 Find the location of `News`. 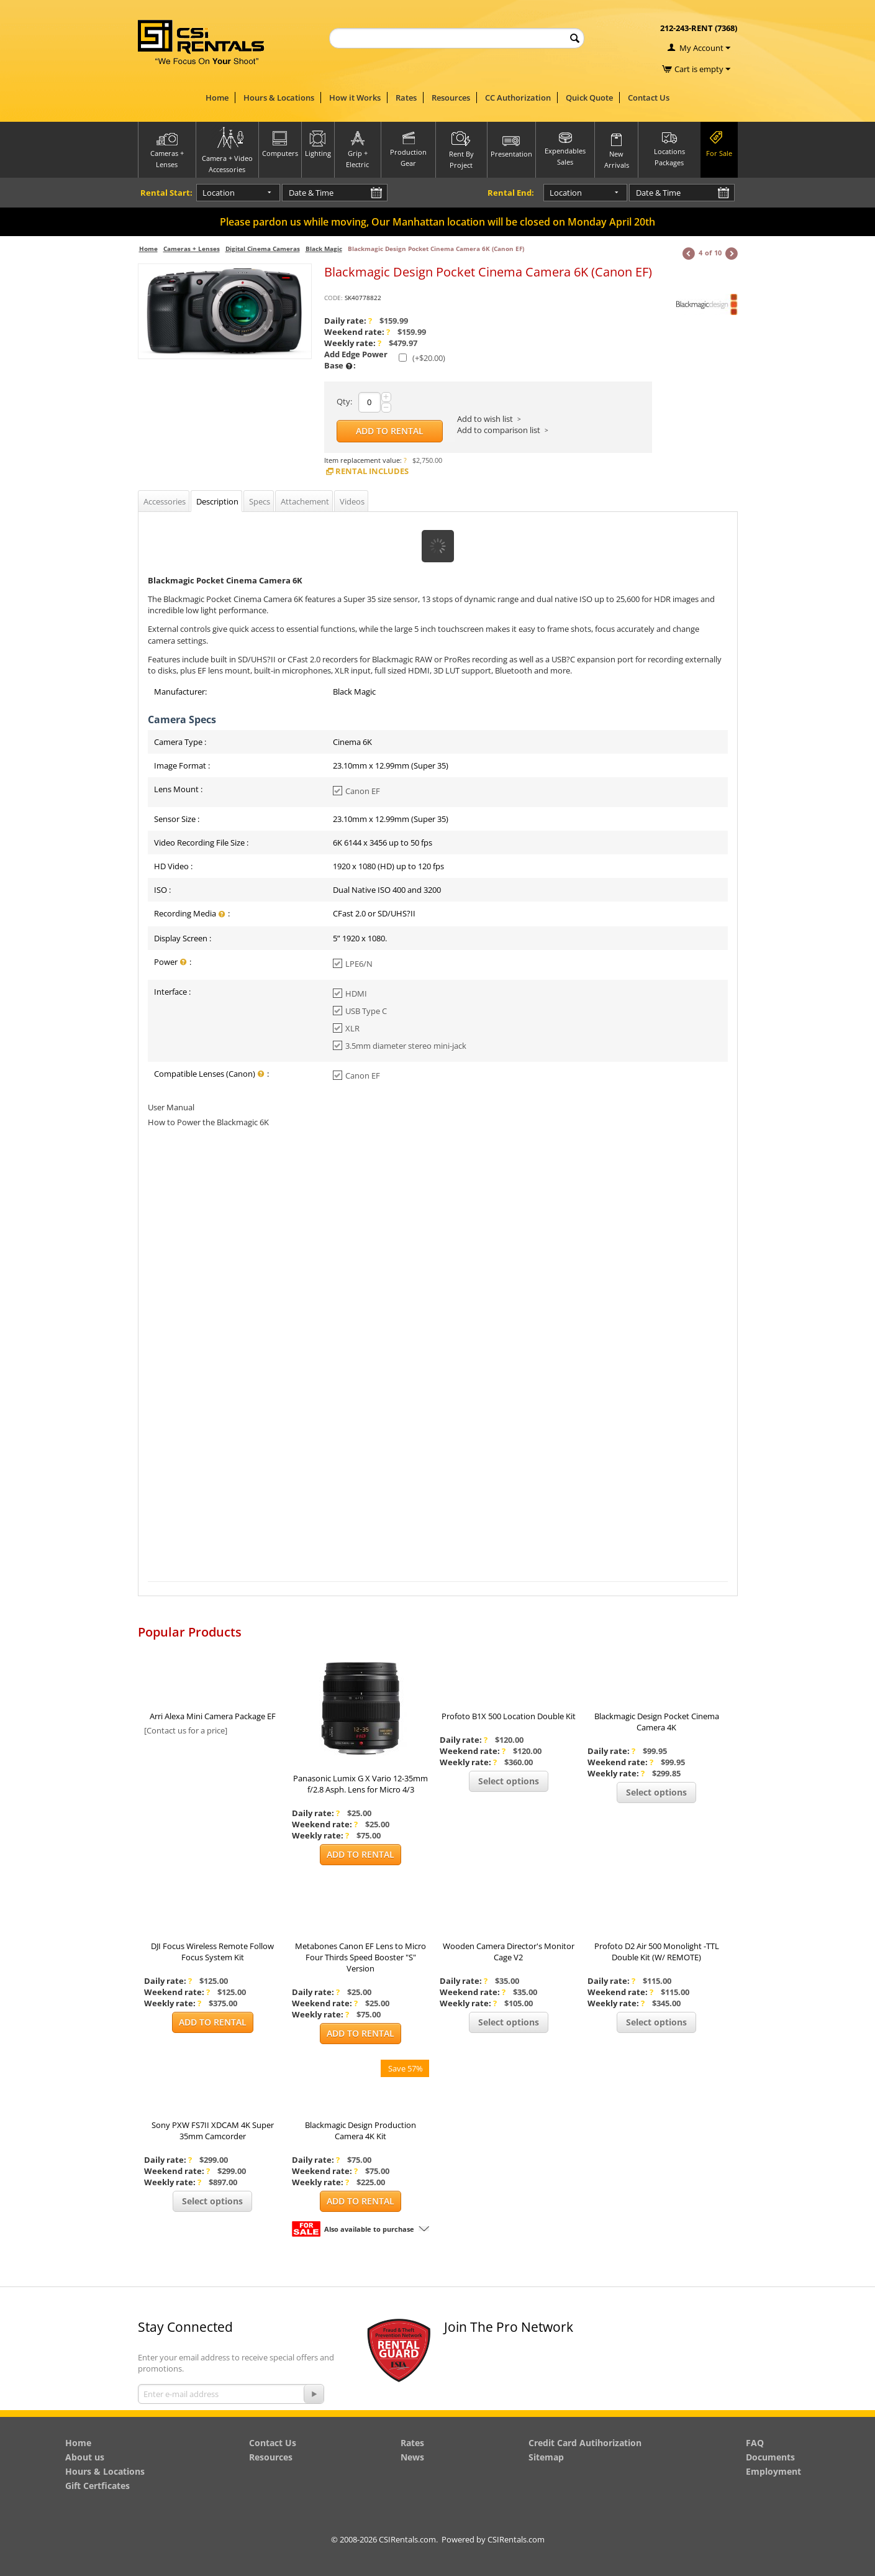

News is located at coordinates (412, 2457).